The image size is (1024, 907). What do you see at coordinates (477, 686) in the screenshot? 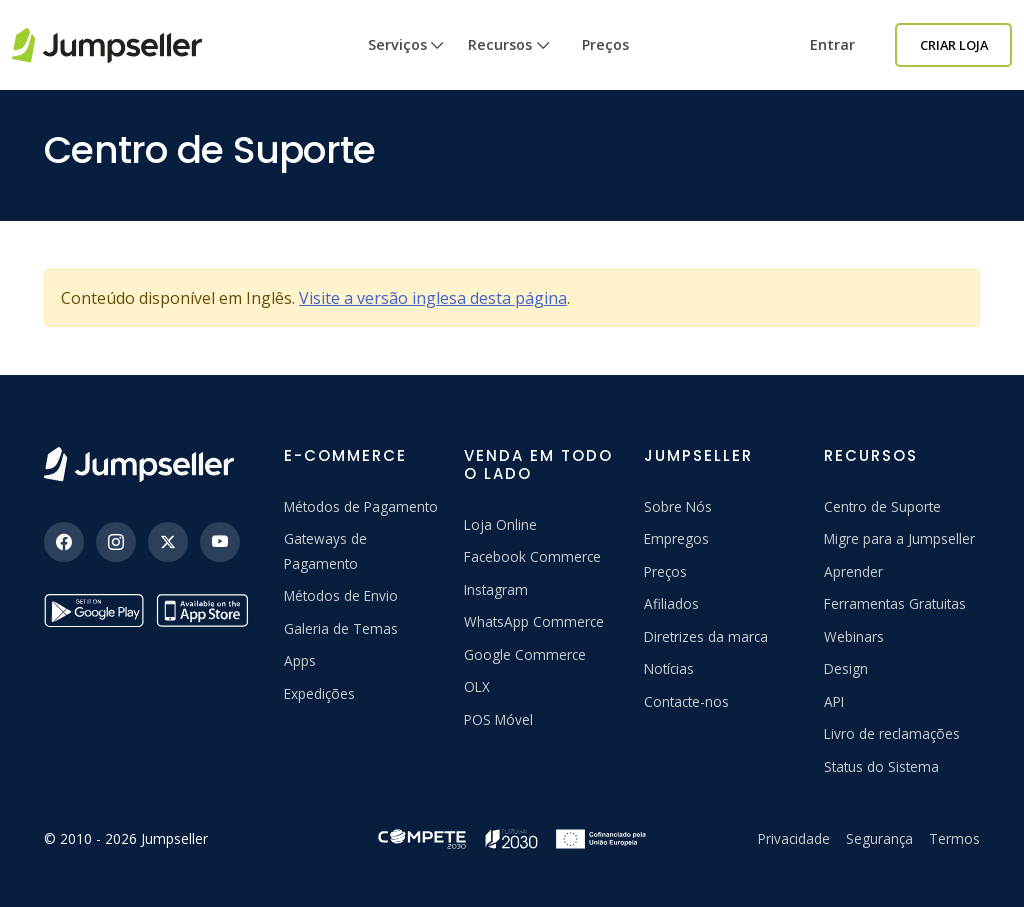
I see `OLX` at bounding box center [477, 686].